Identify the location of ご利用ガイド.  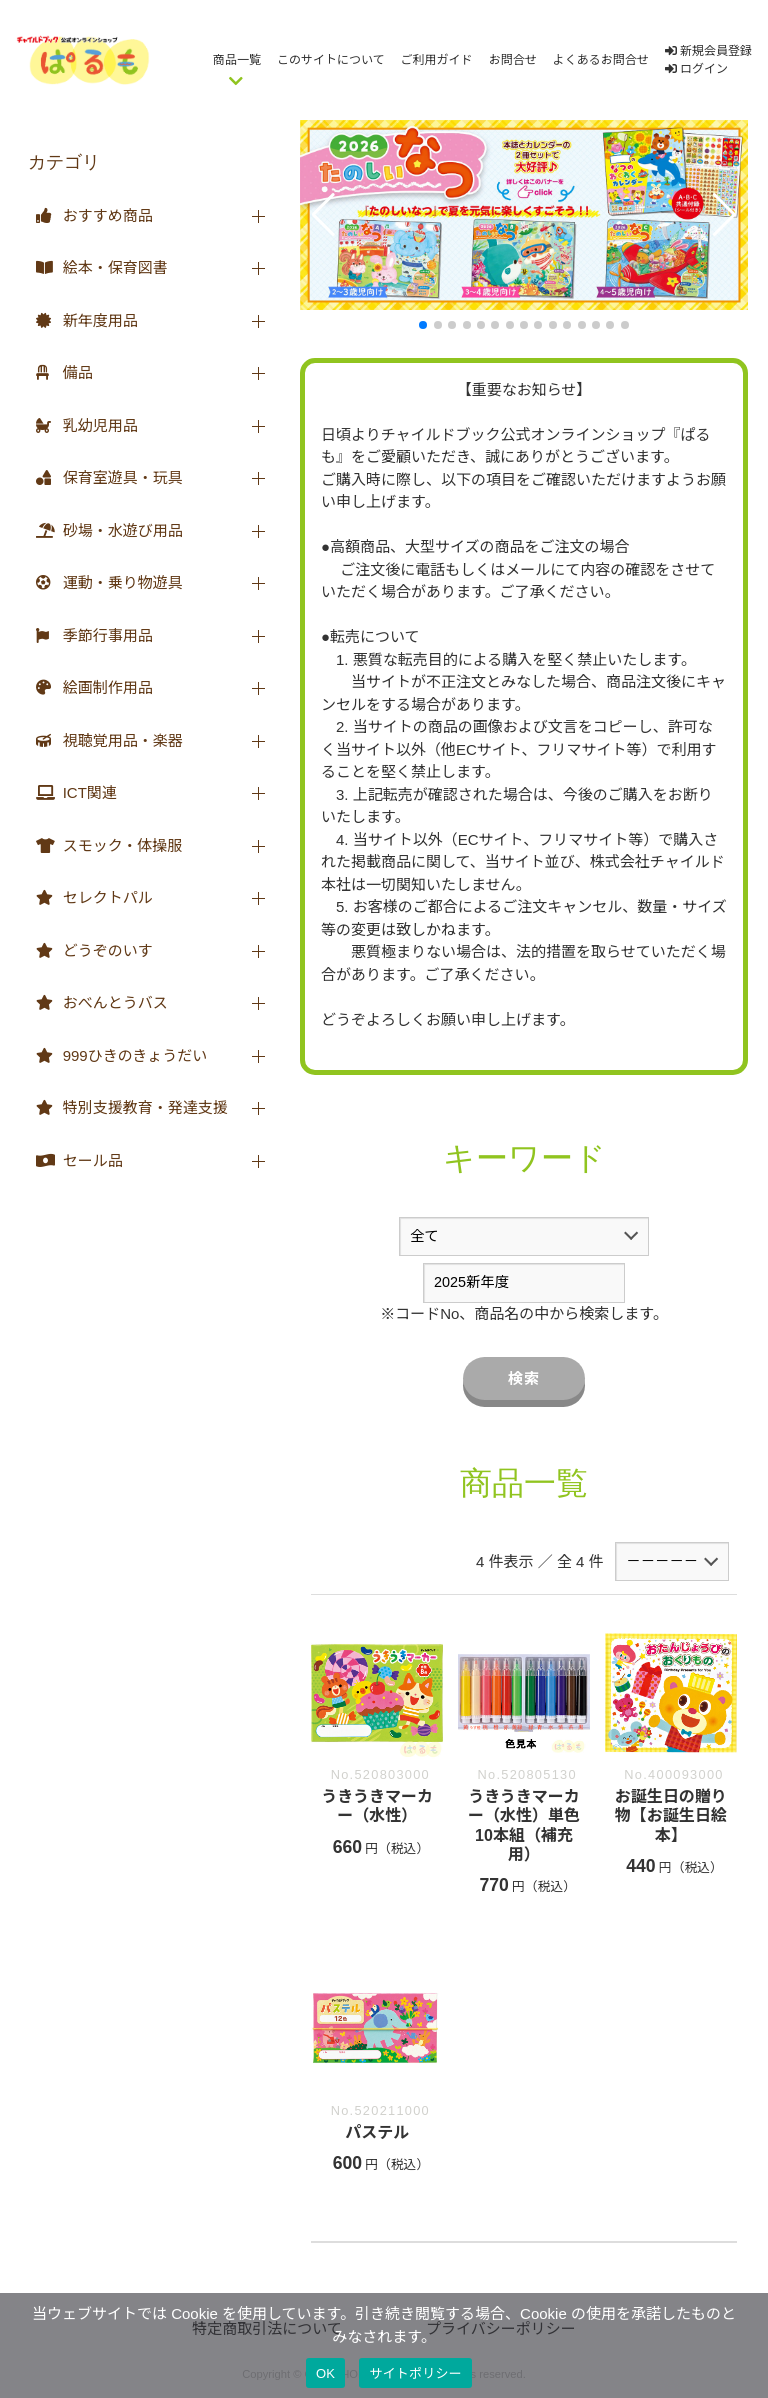
(437, 60).